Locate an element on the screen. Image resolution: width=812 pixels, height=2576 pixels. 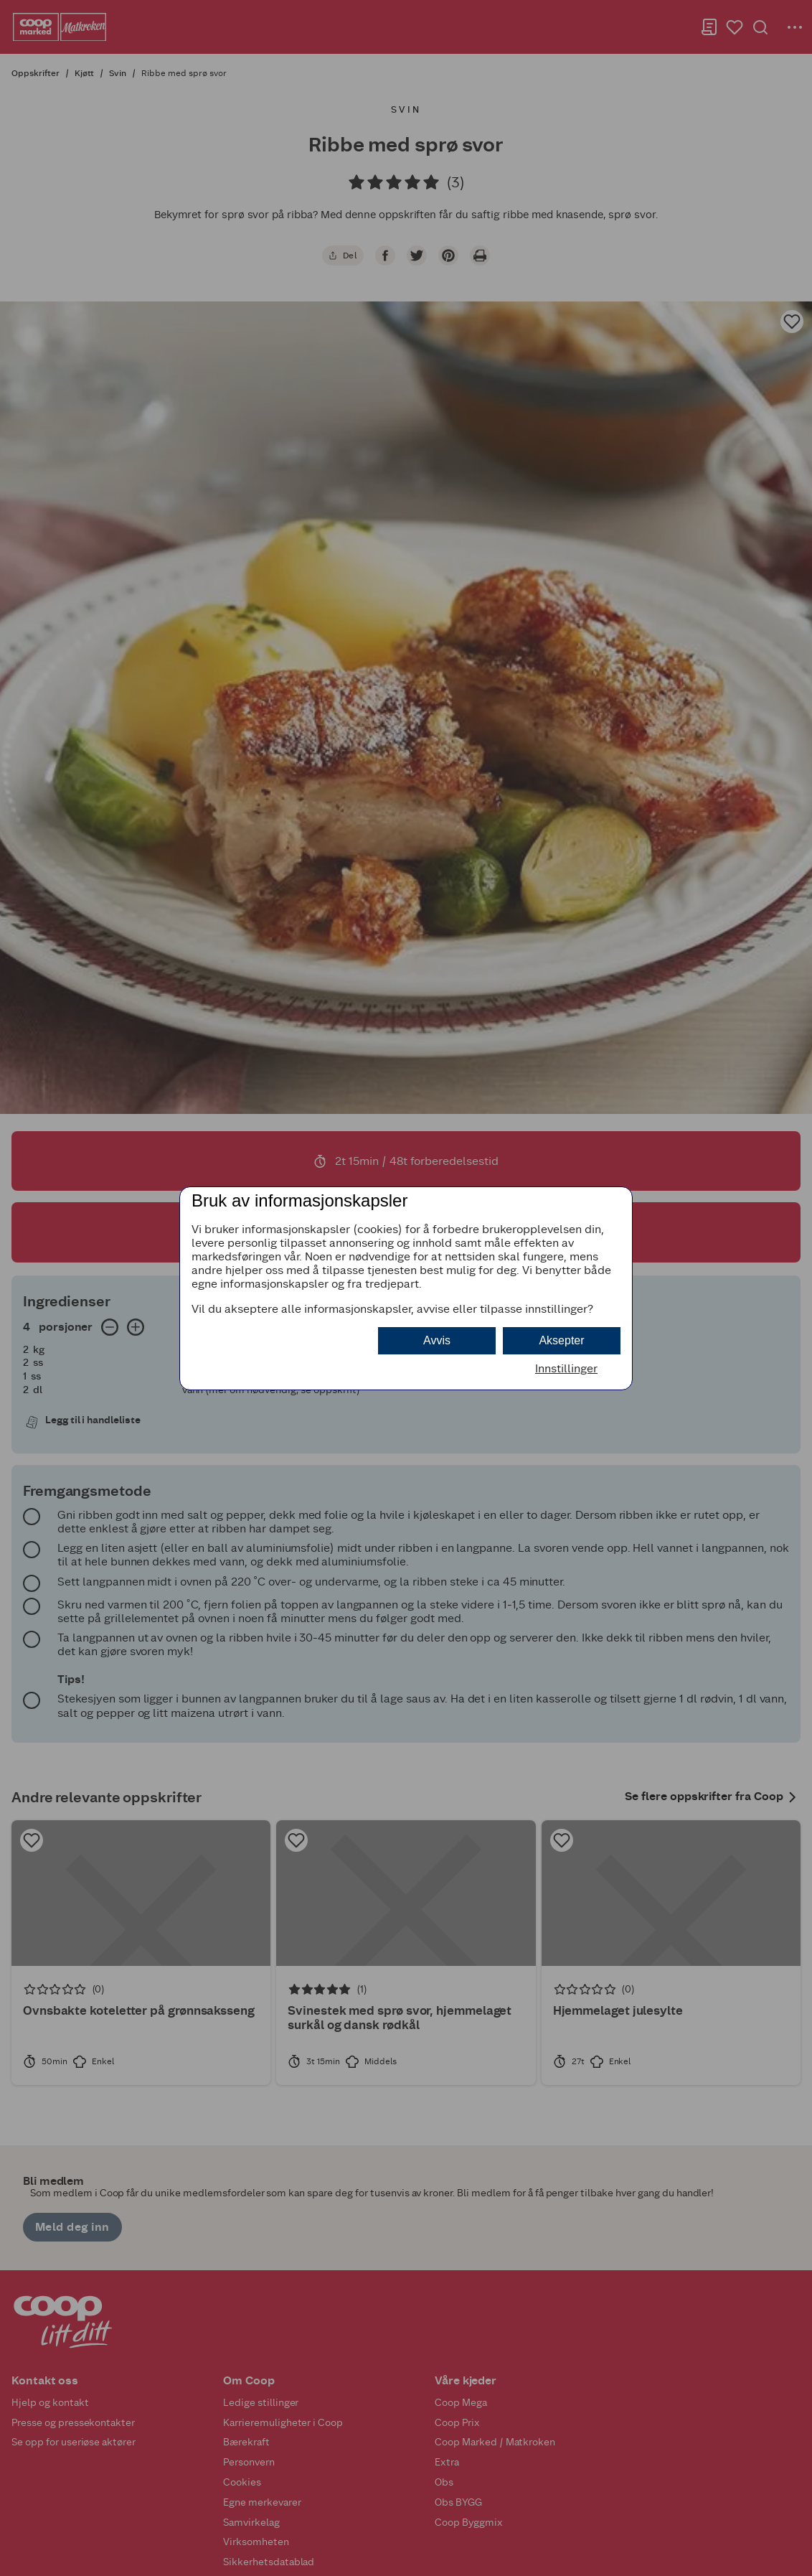
Aksepter [button] is located at coordinates (561, 1340).